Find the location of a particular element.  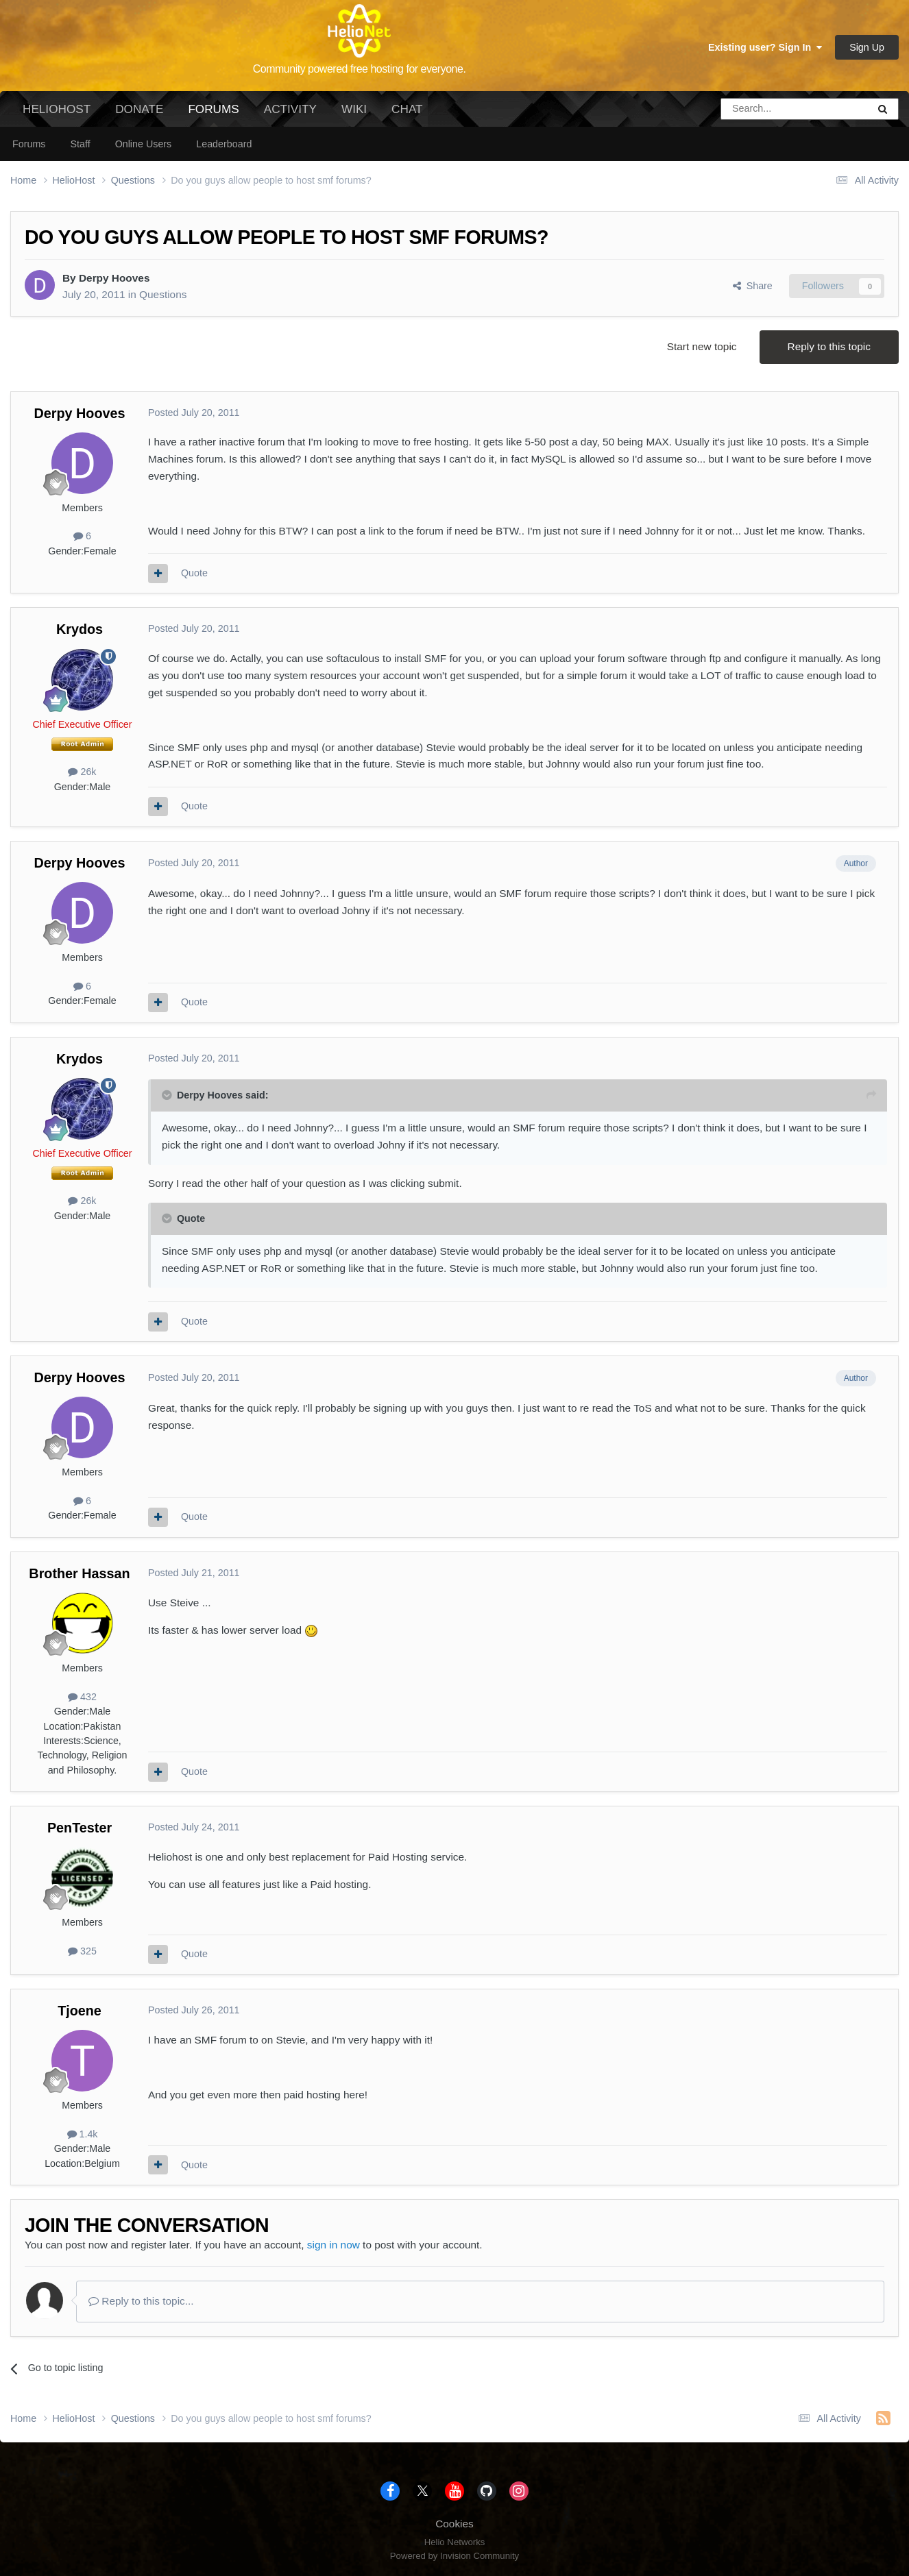

Tjoene is located at coordinates (79, 2010).